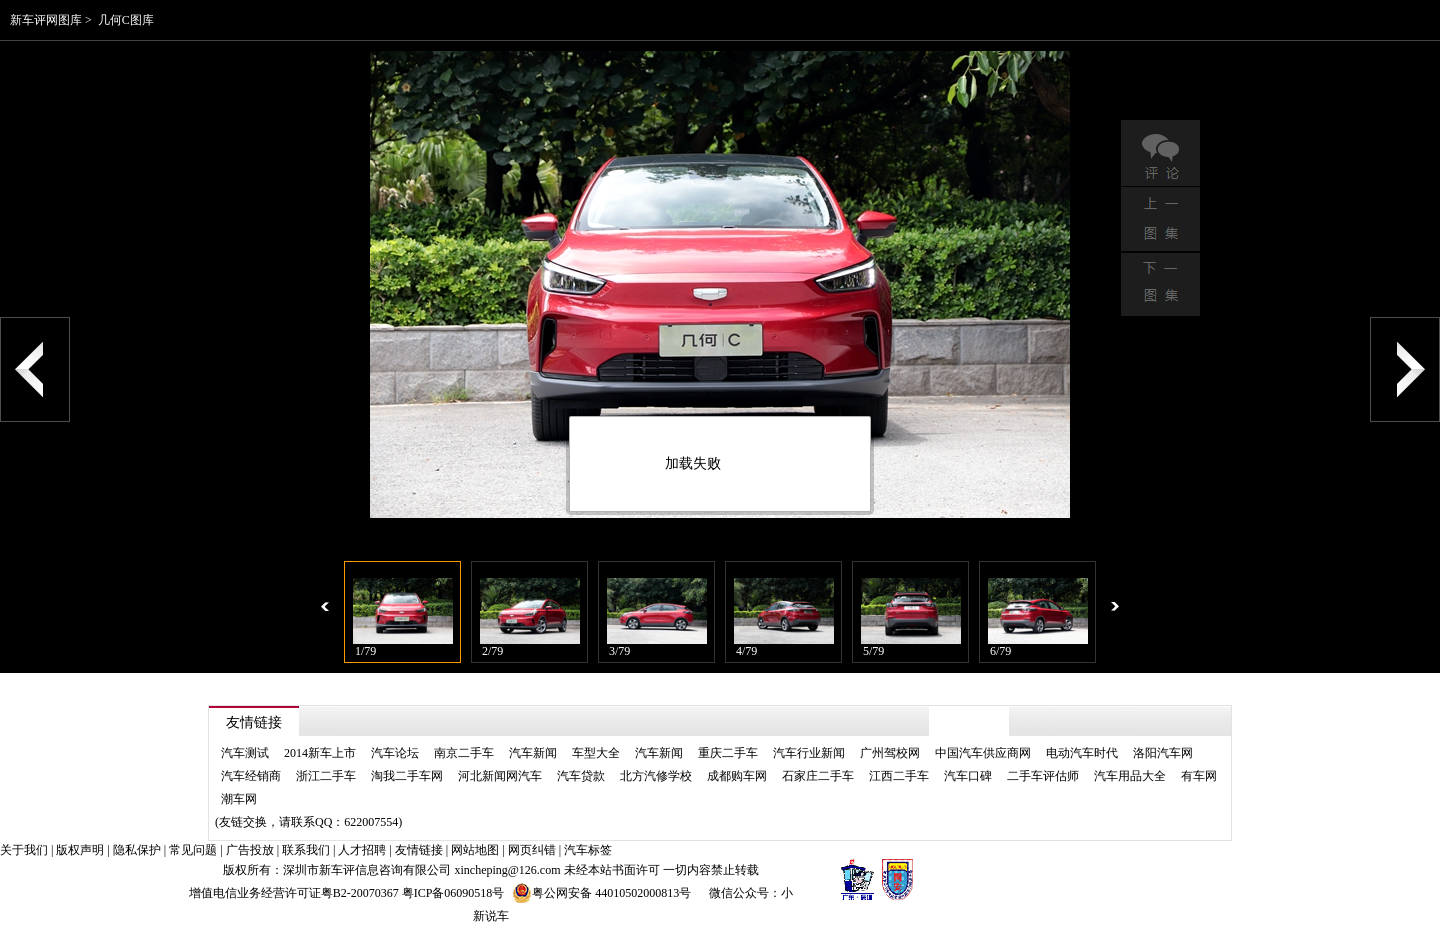 The height and width of the screenshot is (928, 1440). What do you see at coordinates (407, 776) in the screenshot?
I see `淘我二手车网` at bounding box center [407, 776].